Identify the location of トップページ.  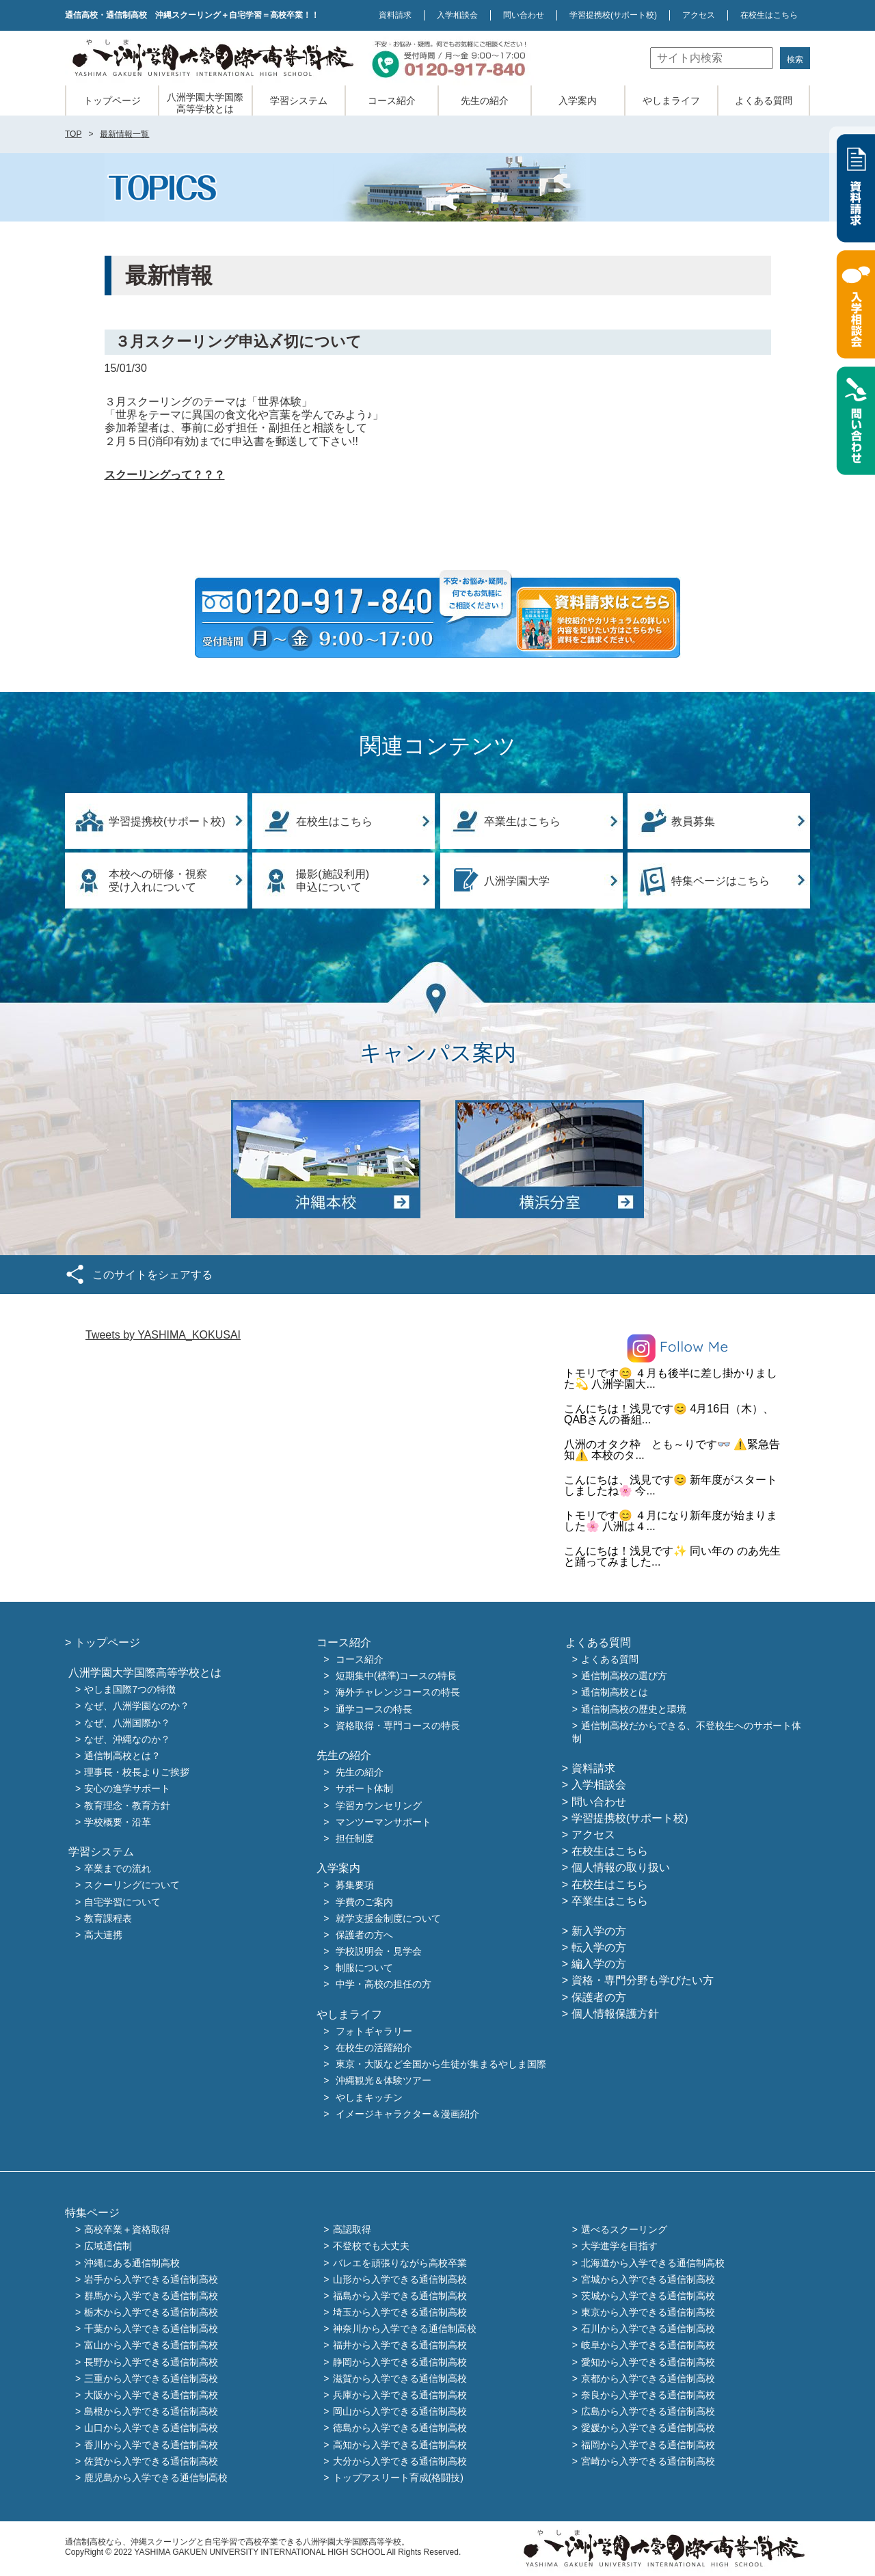
(112, 100).